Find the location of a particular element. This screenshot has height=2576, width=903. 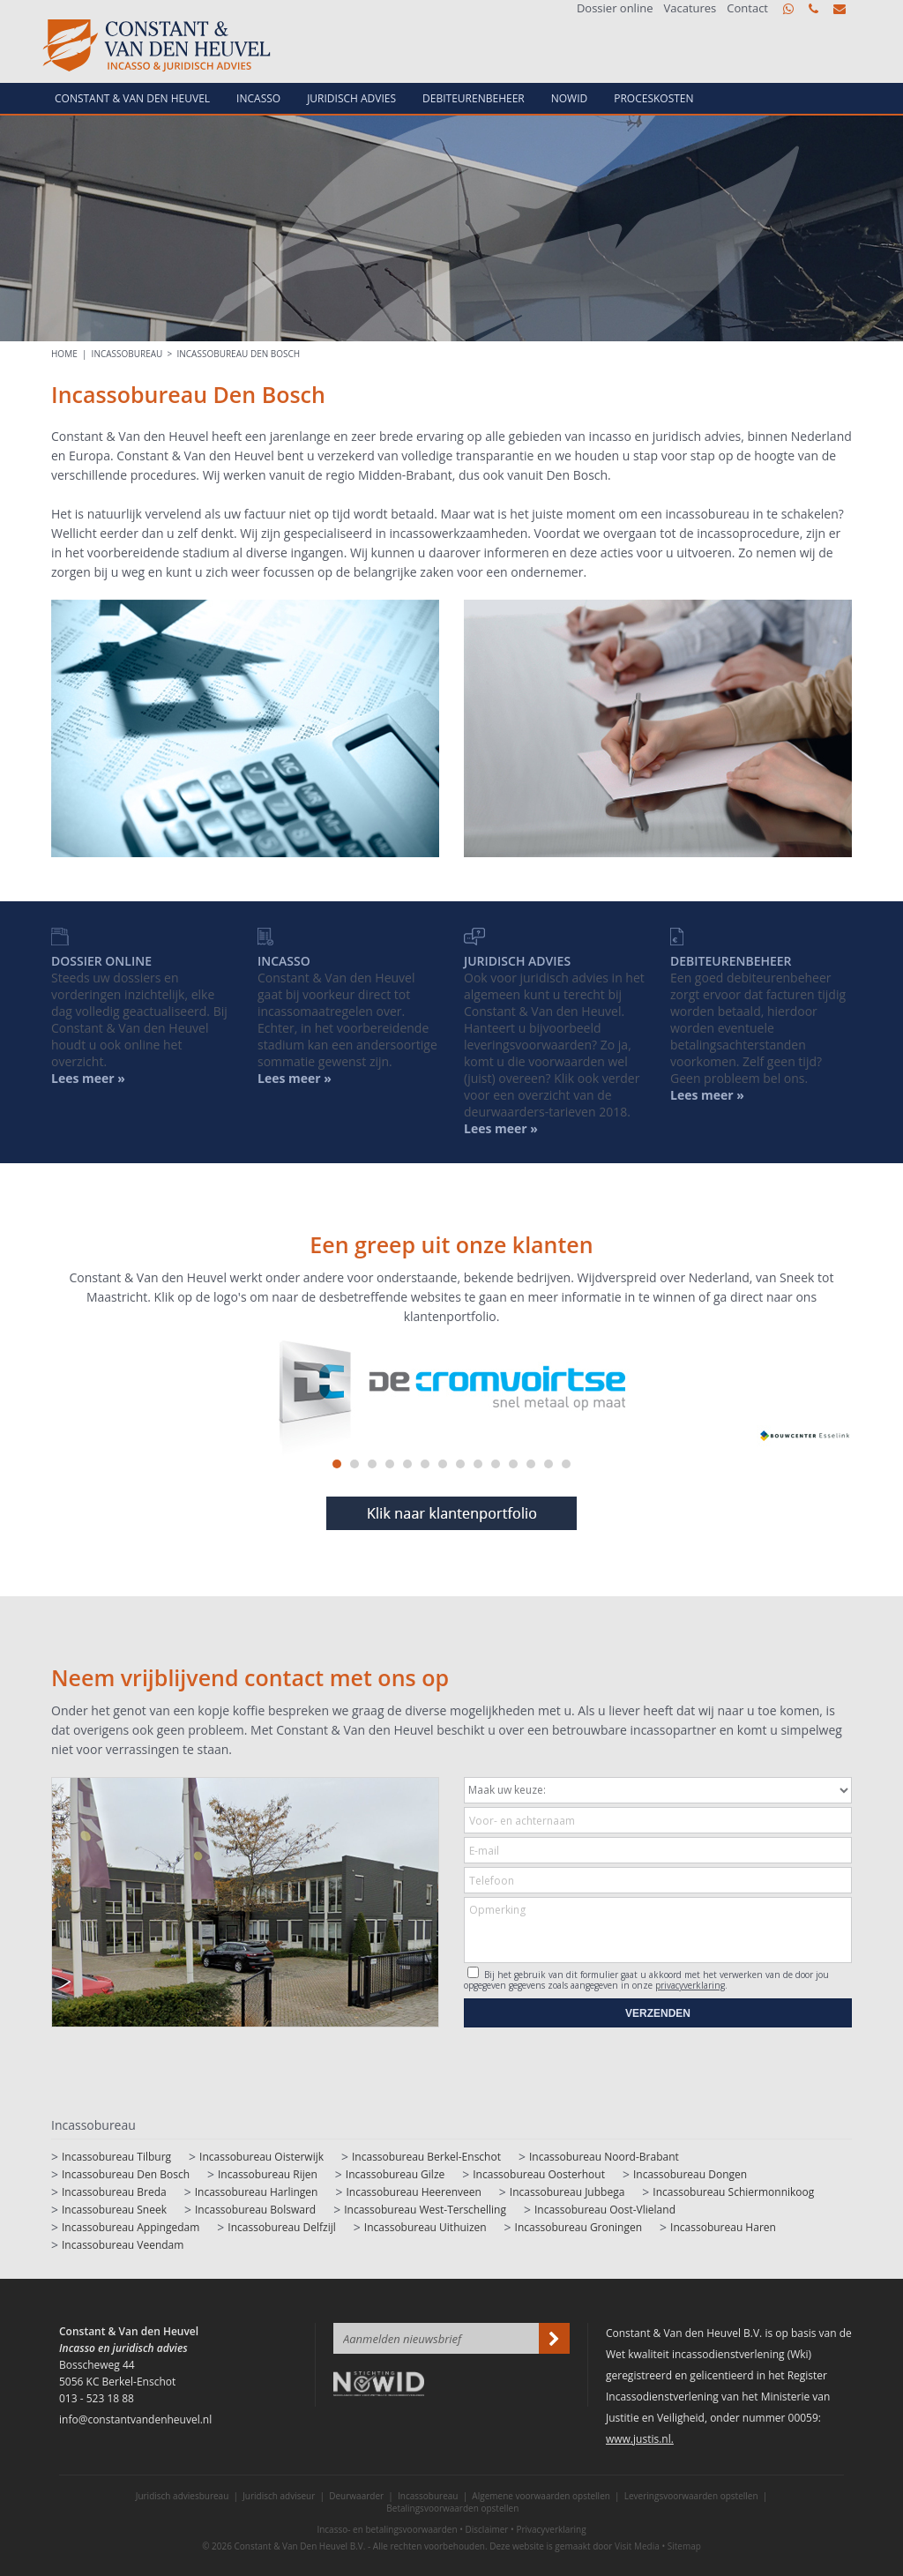

www.justis.nl. is located at coordinates (640, 2438).